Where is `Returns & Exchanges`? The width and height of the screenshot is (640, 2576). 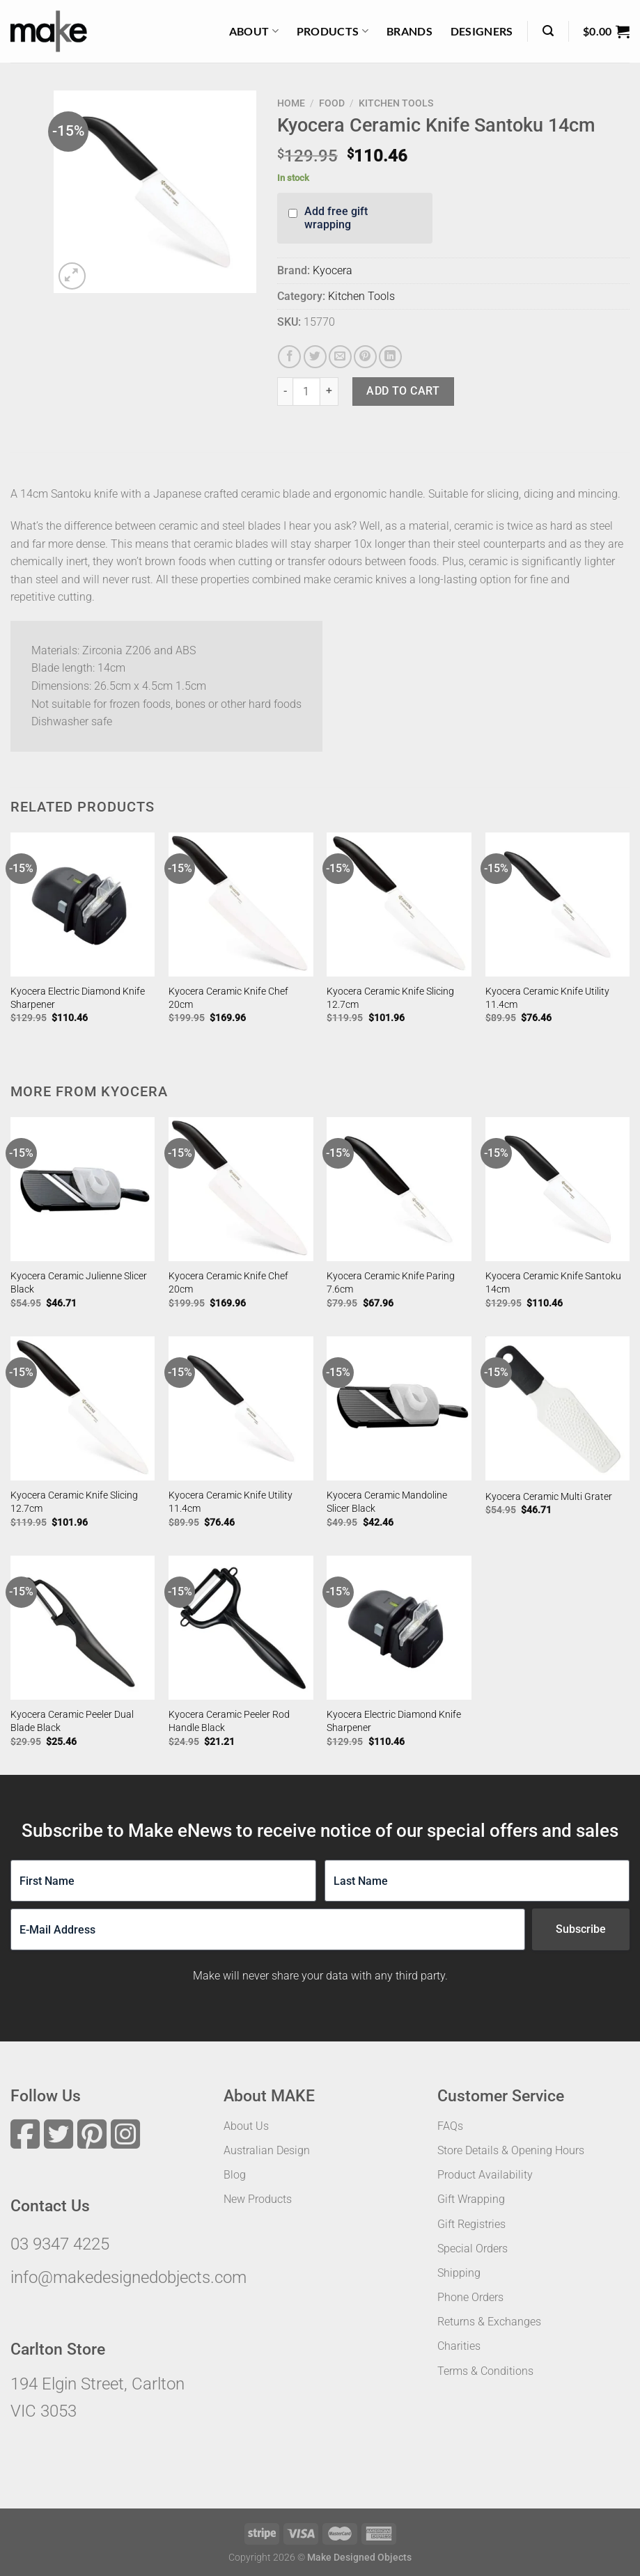
Returns & Exchanges is located at coordinates (489, 2321).